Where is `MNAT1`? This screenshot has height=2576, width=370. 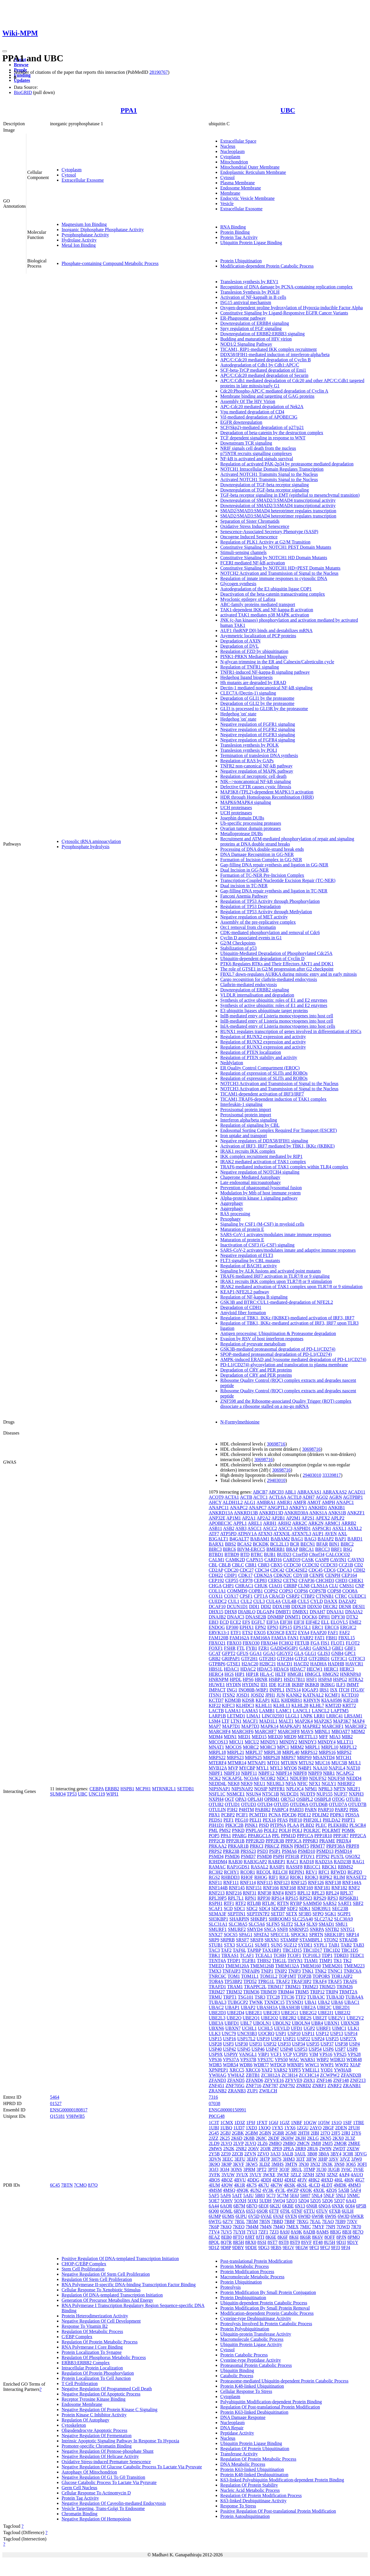 MNAT1 is located at coordinates (216, 1747).